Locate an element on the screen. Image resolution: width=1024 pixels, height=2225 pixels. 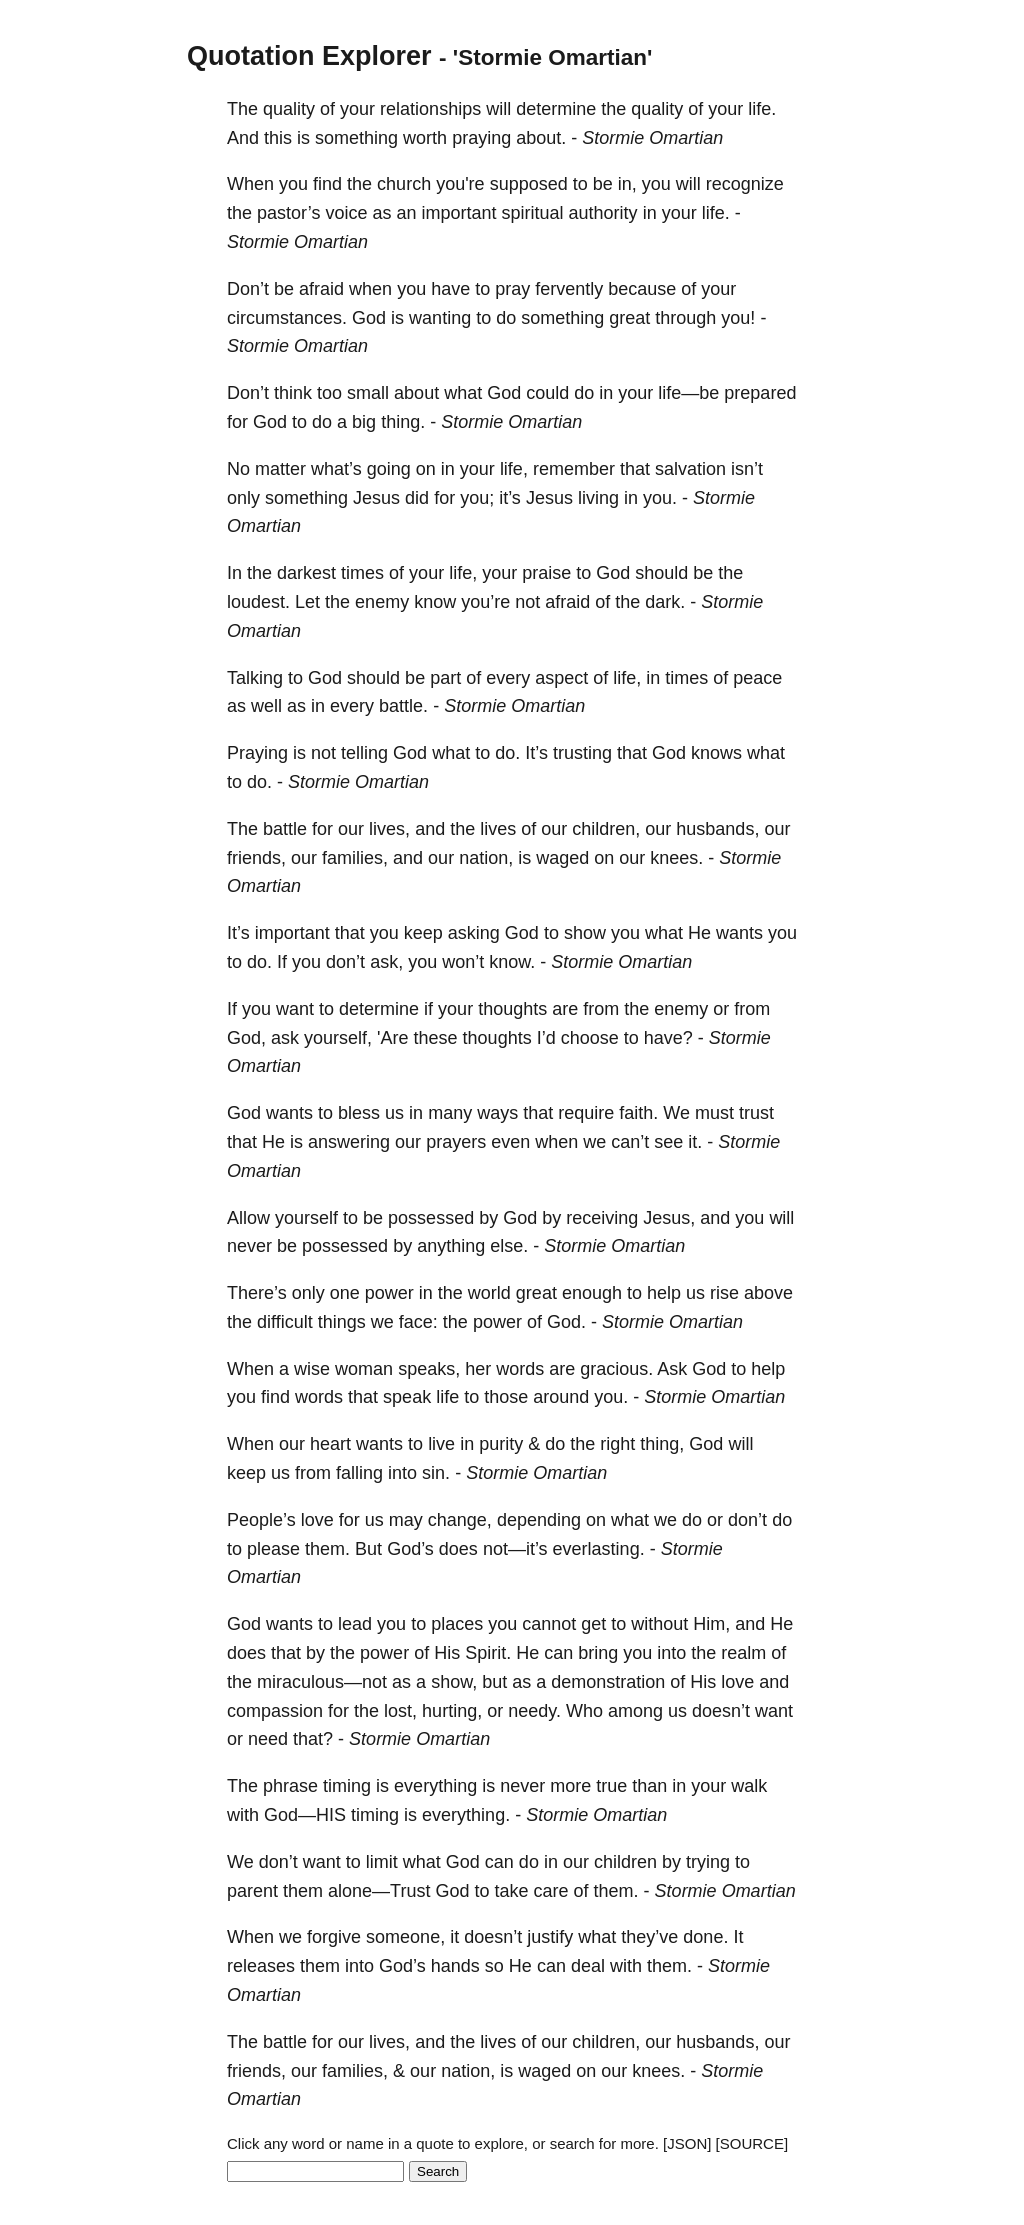
releases is located at coordinates (261, 1966).